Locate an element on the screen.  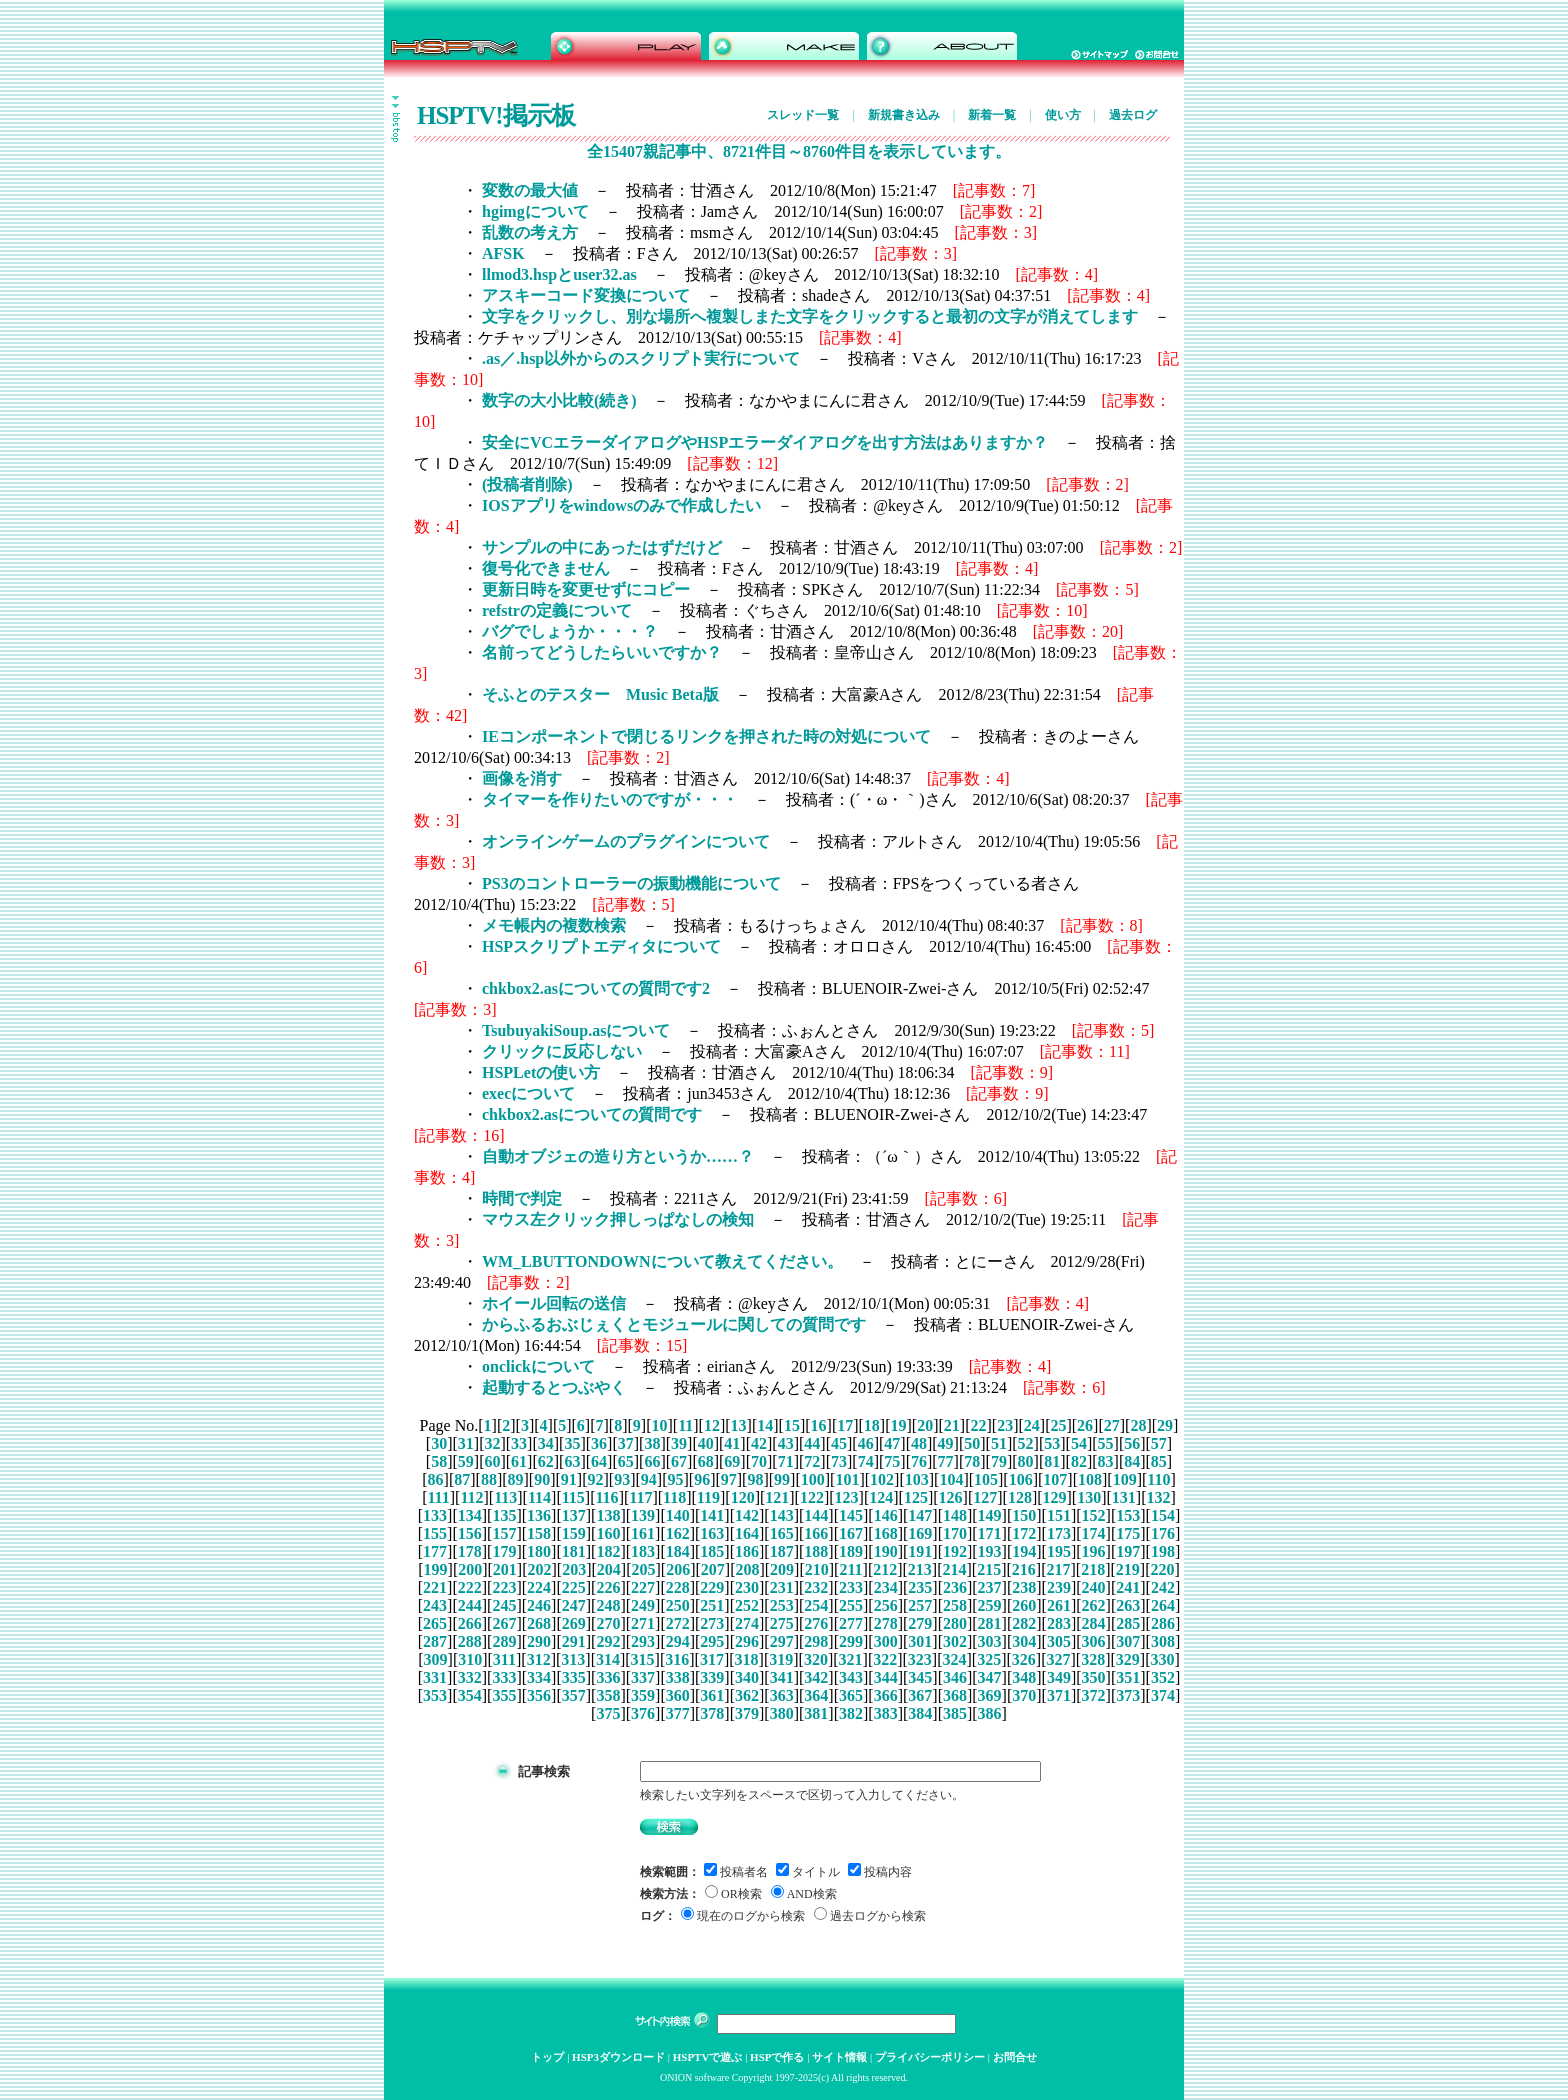
49 is located at coordinates (946, 1443).